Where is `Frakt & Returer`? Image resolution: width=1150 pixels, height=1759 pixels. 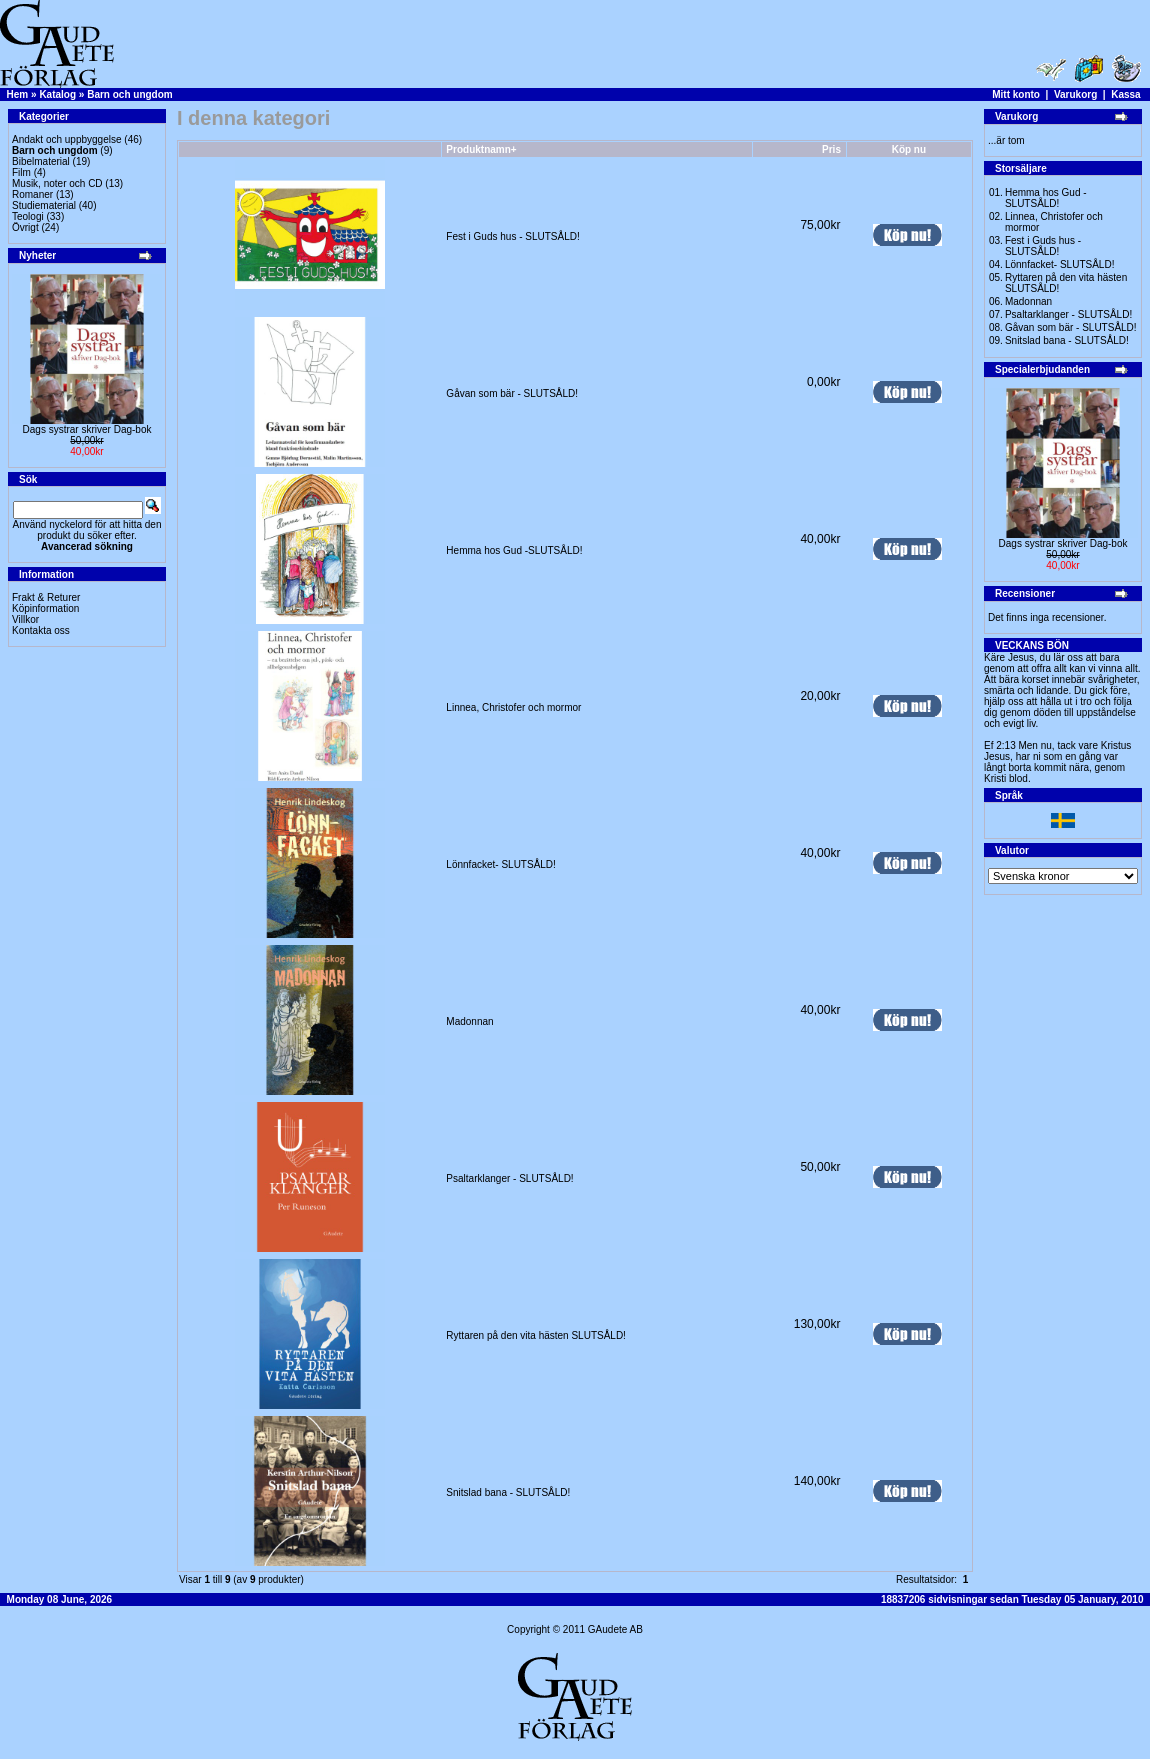 Frakt & Returer is located at coordinates (46, 597).